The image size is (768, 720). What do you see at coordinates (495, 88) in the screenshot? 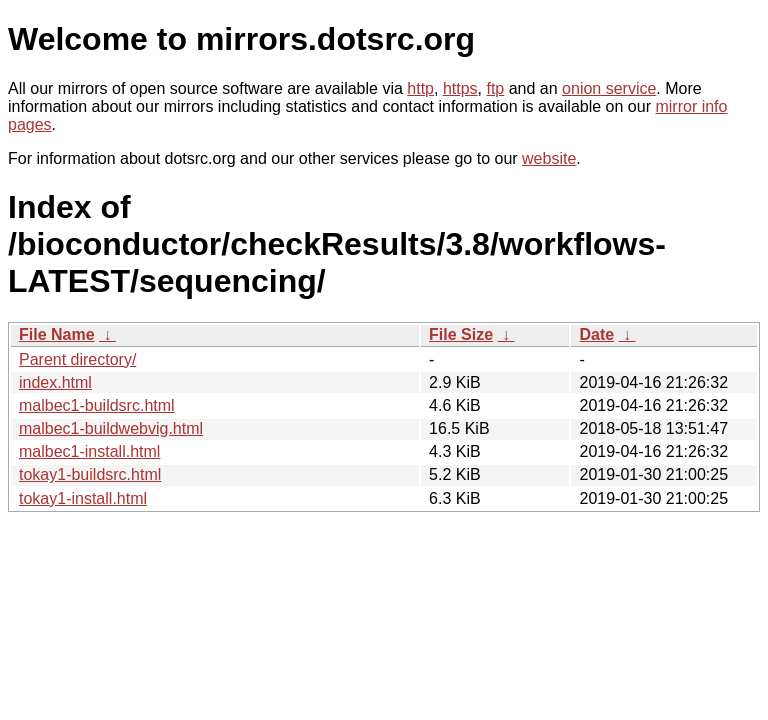
I see `ftp` at bounding box center [495, 88].